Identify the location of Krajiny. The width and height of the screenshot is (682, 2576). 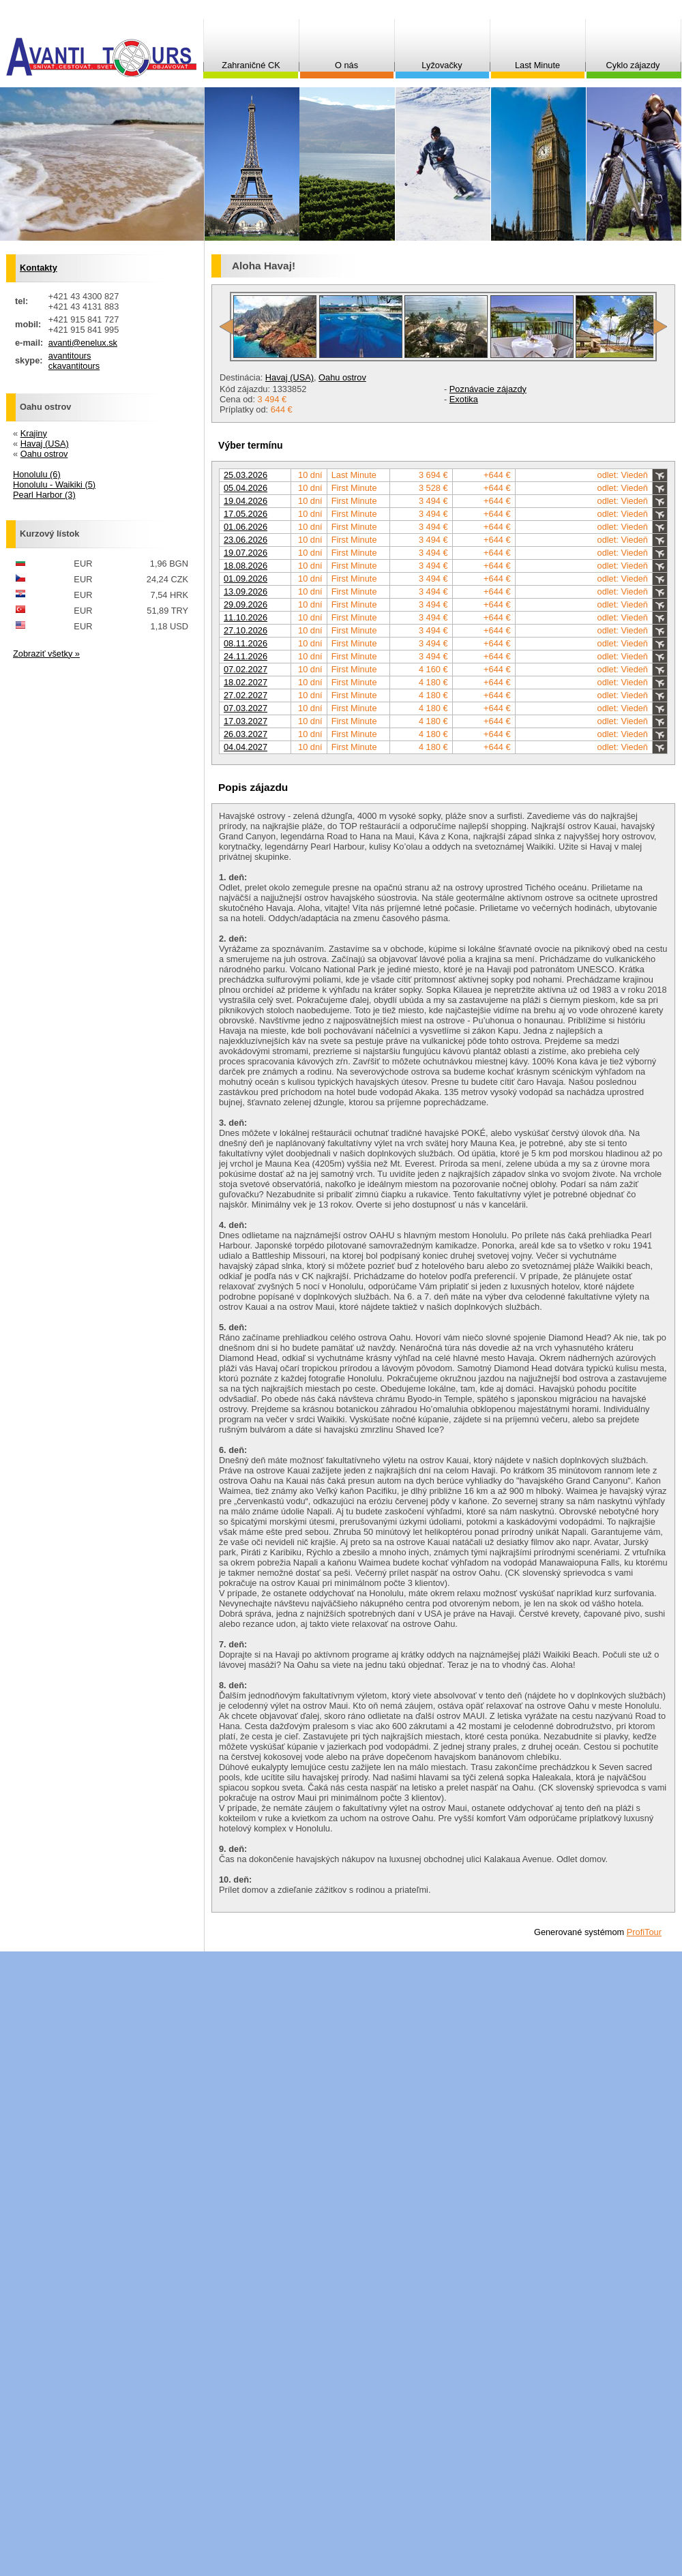
(33, 433).